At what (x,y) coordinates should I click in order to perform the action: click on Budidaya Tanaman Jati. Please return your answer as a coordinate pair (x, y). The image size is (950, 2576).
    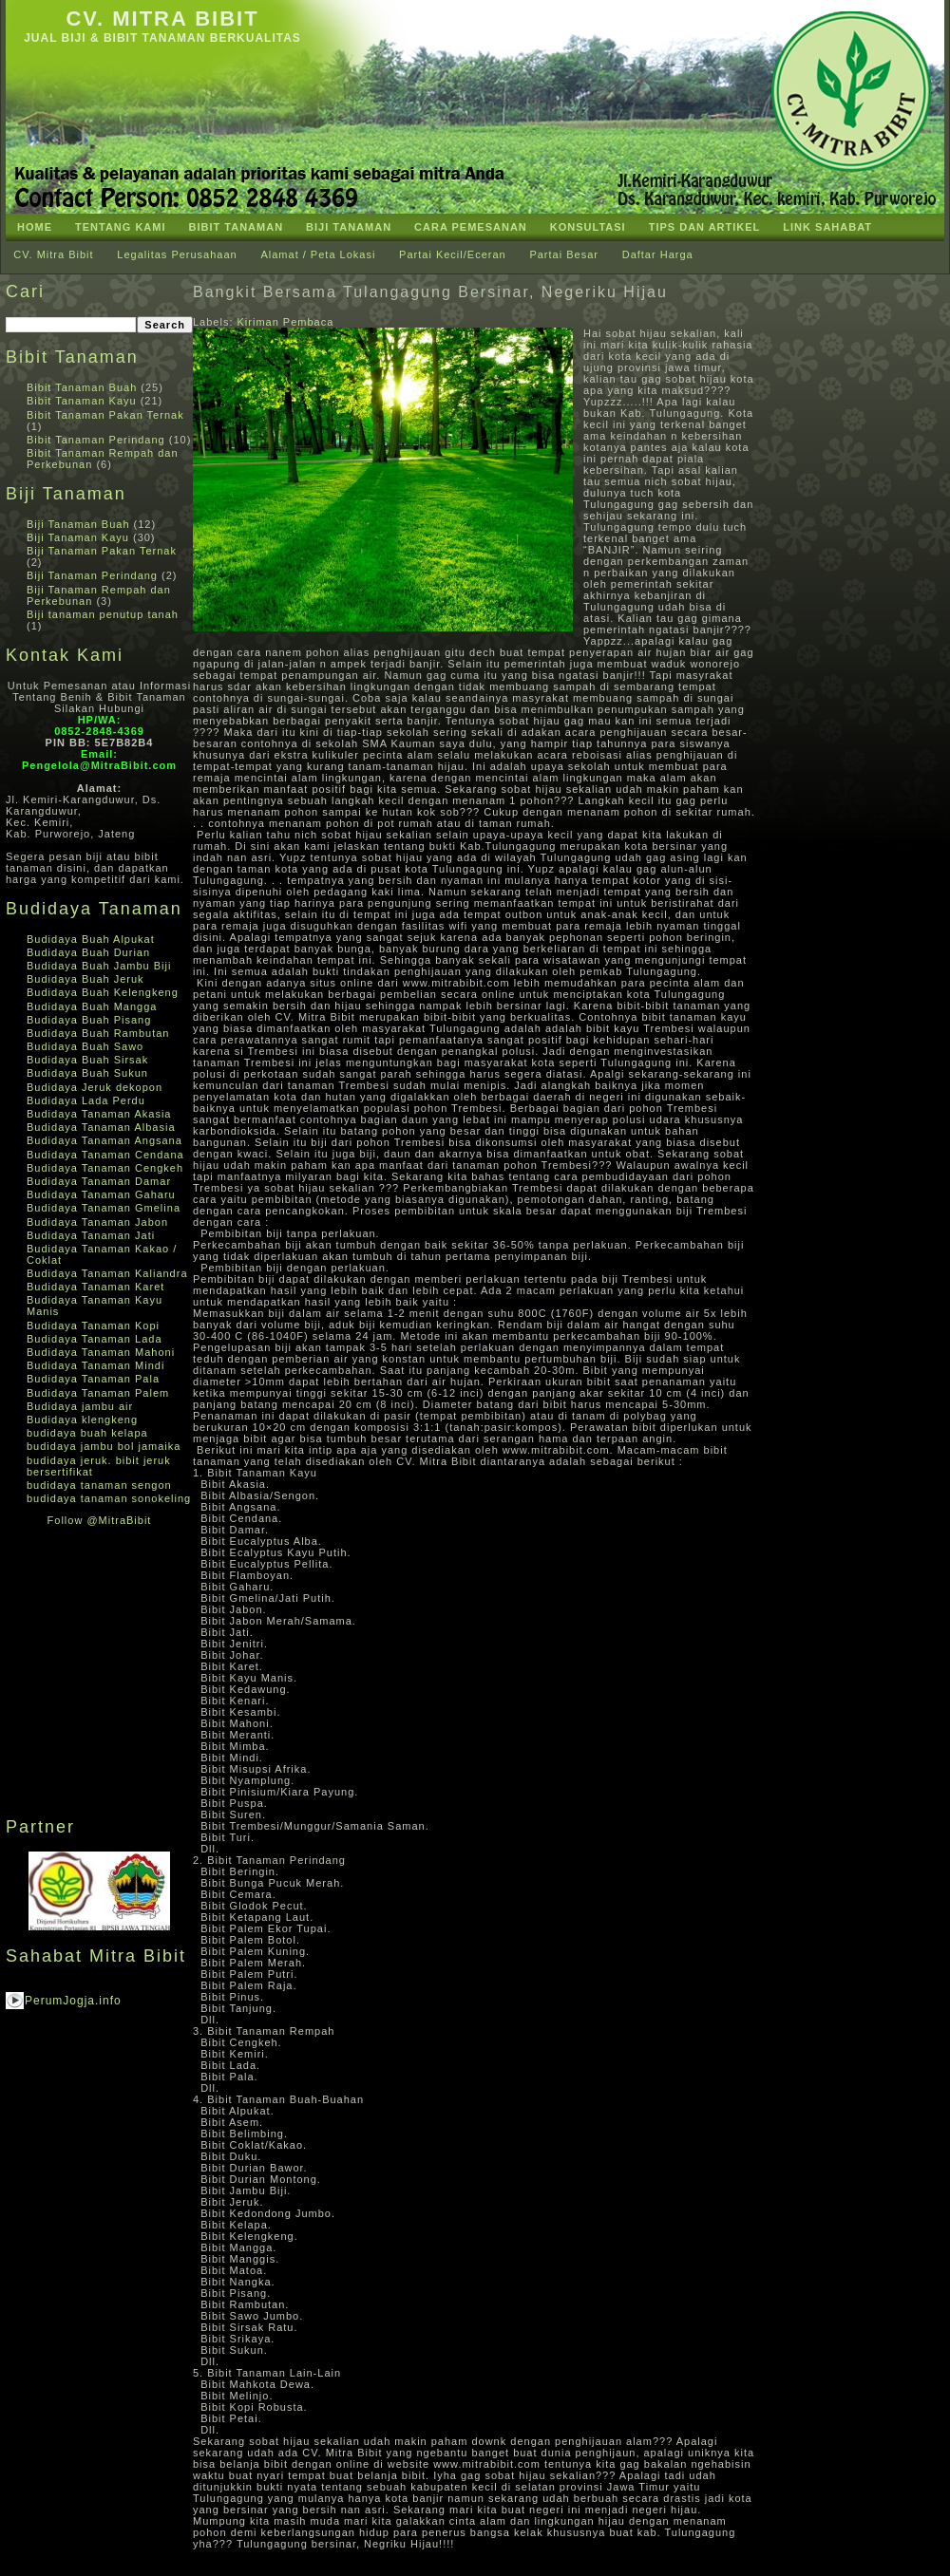
    Looking at the image, I should click on (91, 1235).